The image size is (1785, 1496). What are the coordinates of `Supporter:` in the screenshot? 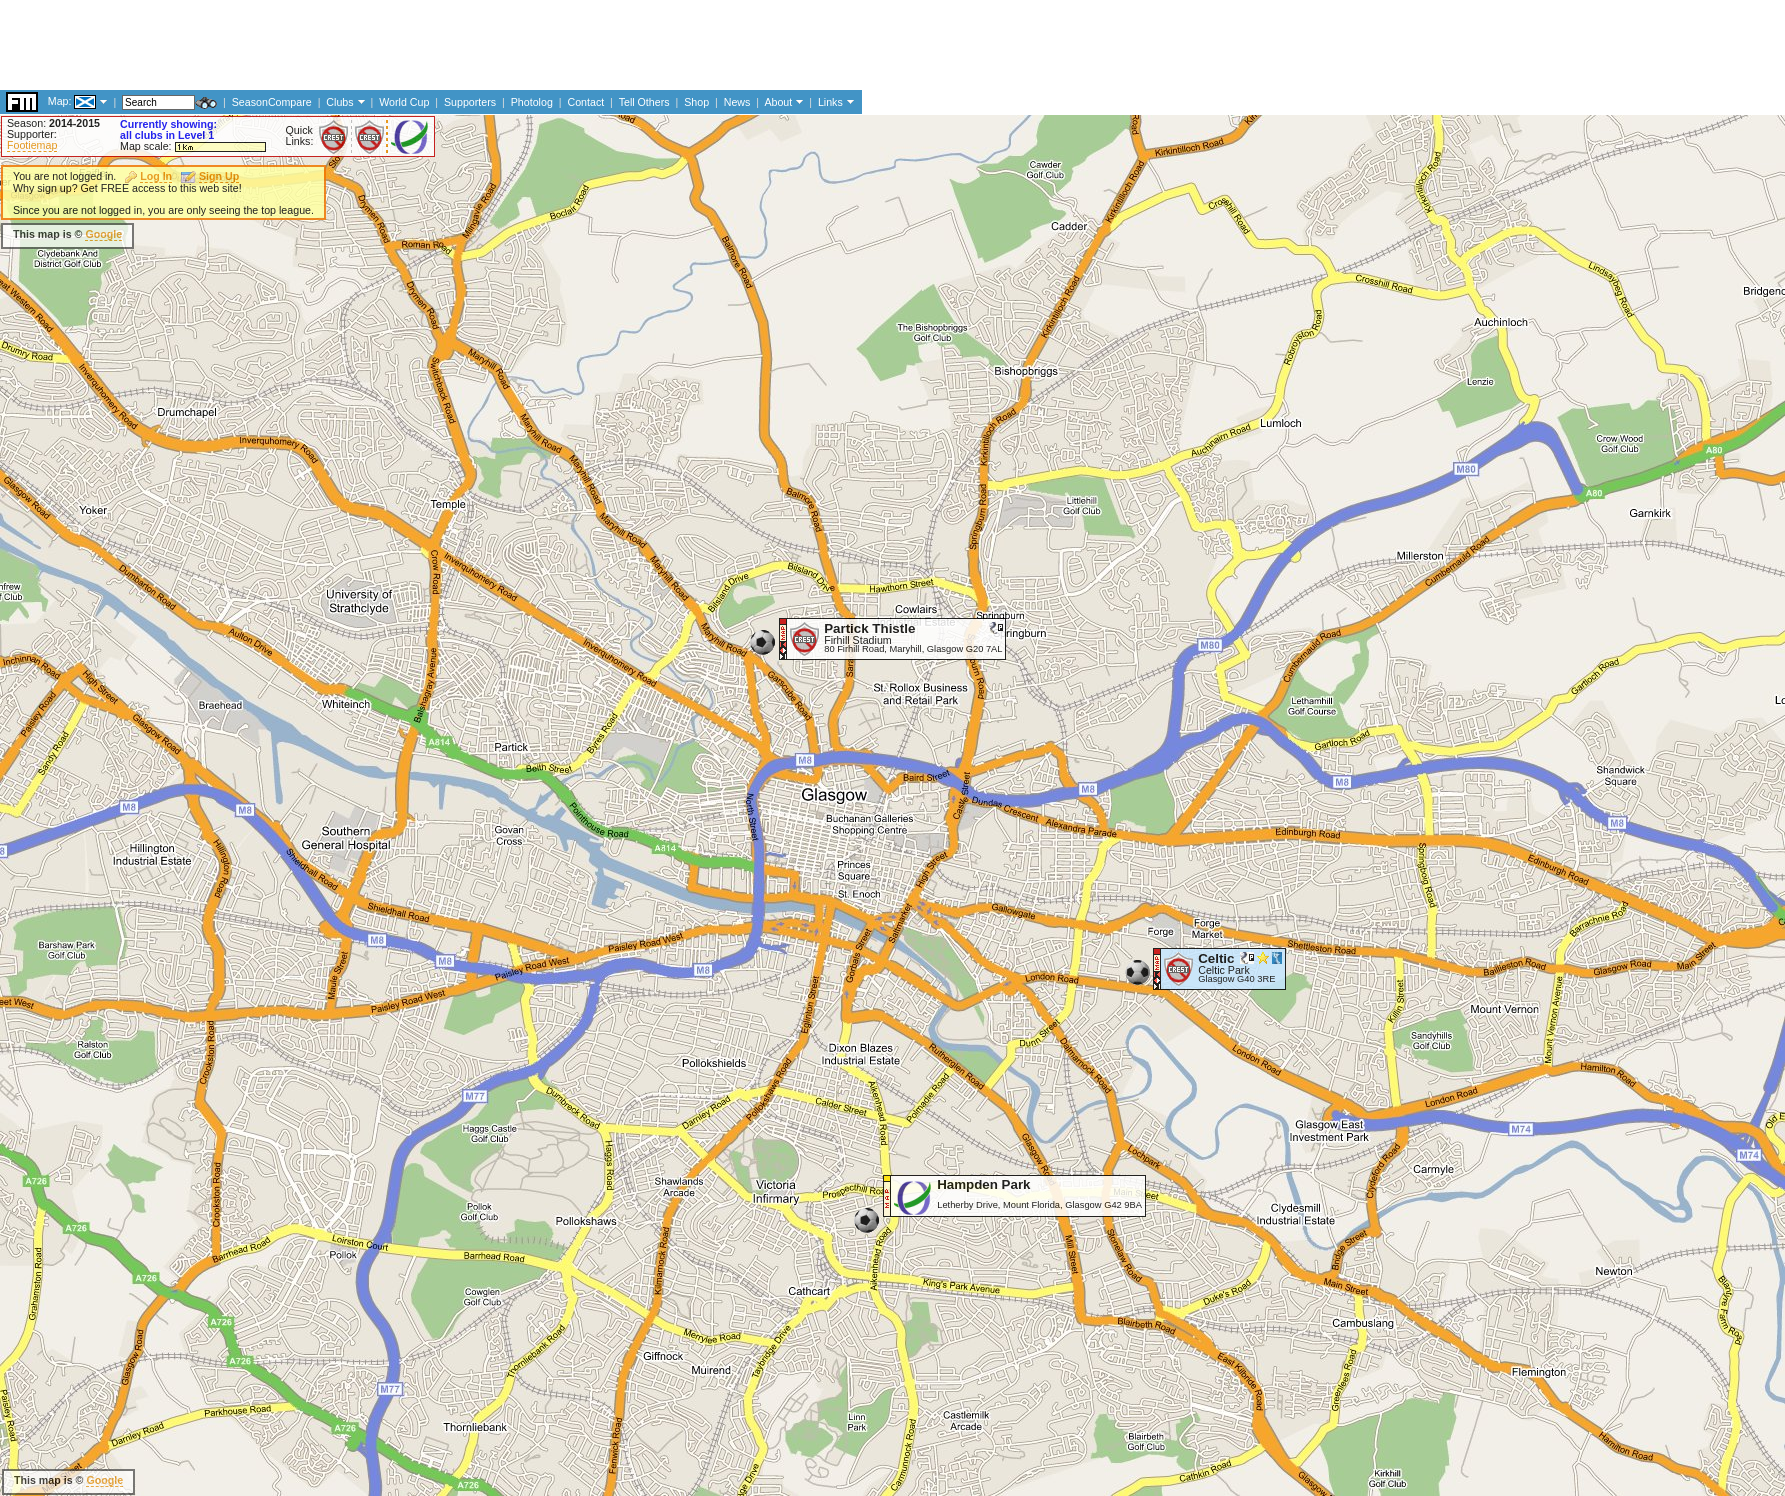 It's located at (32, 134).